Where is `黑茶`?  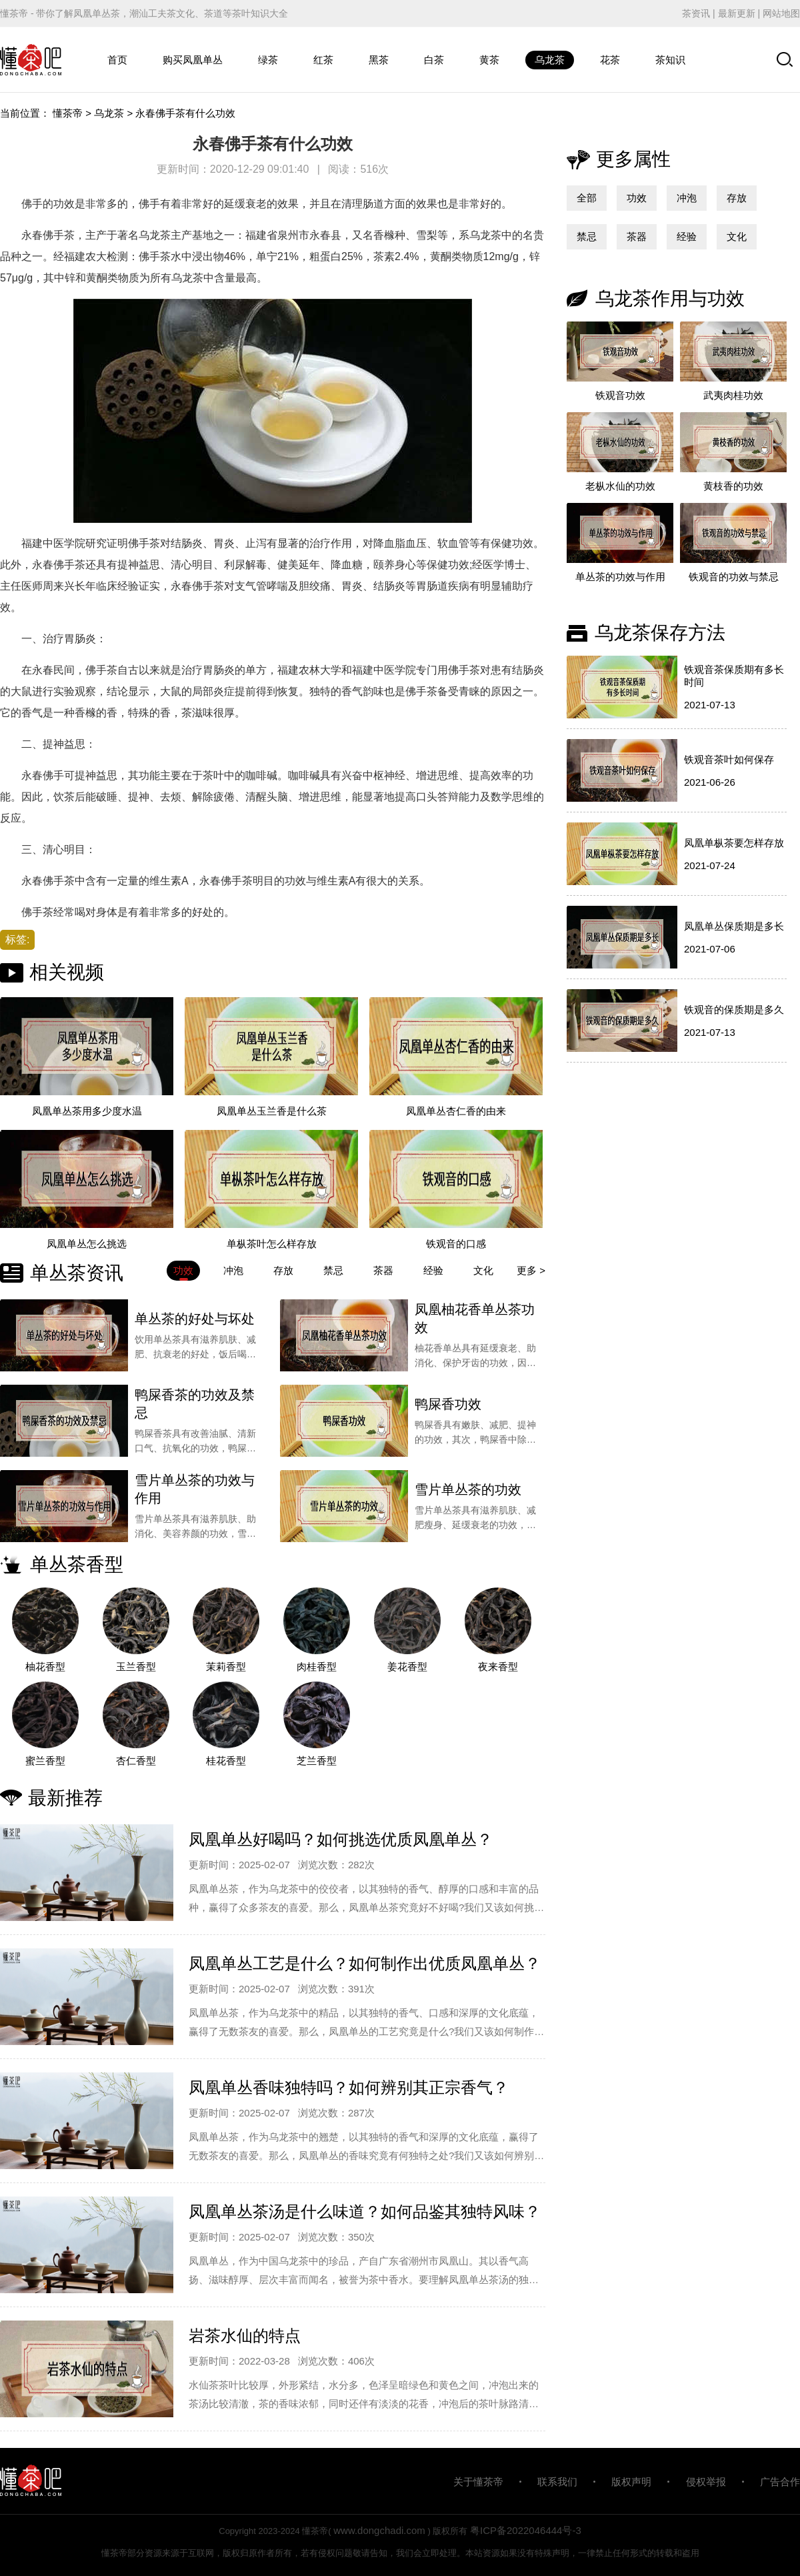 黑茶 is located at coordinates (379, 59).